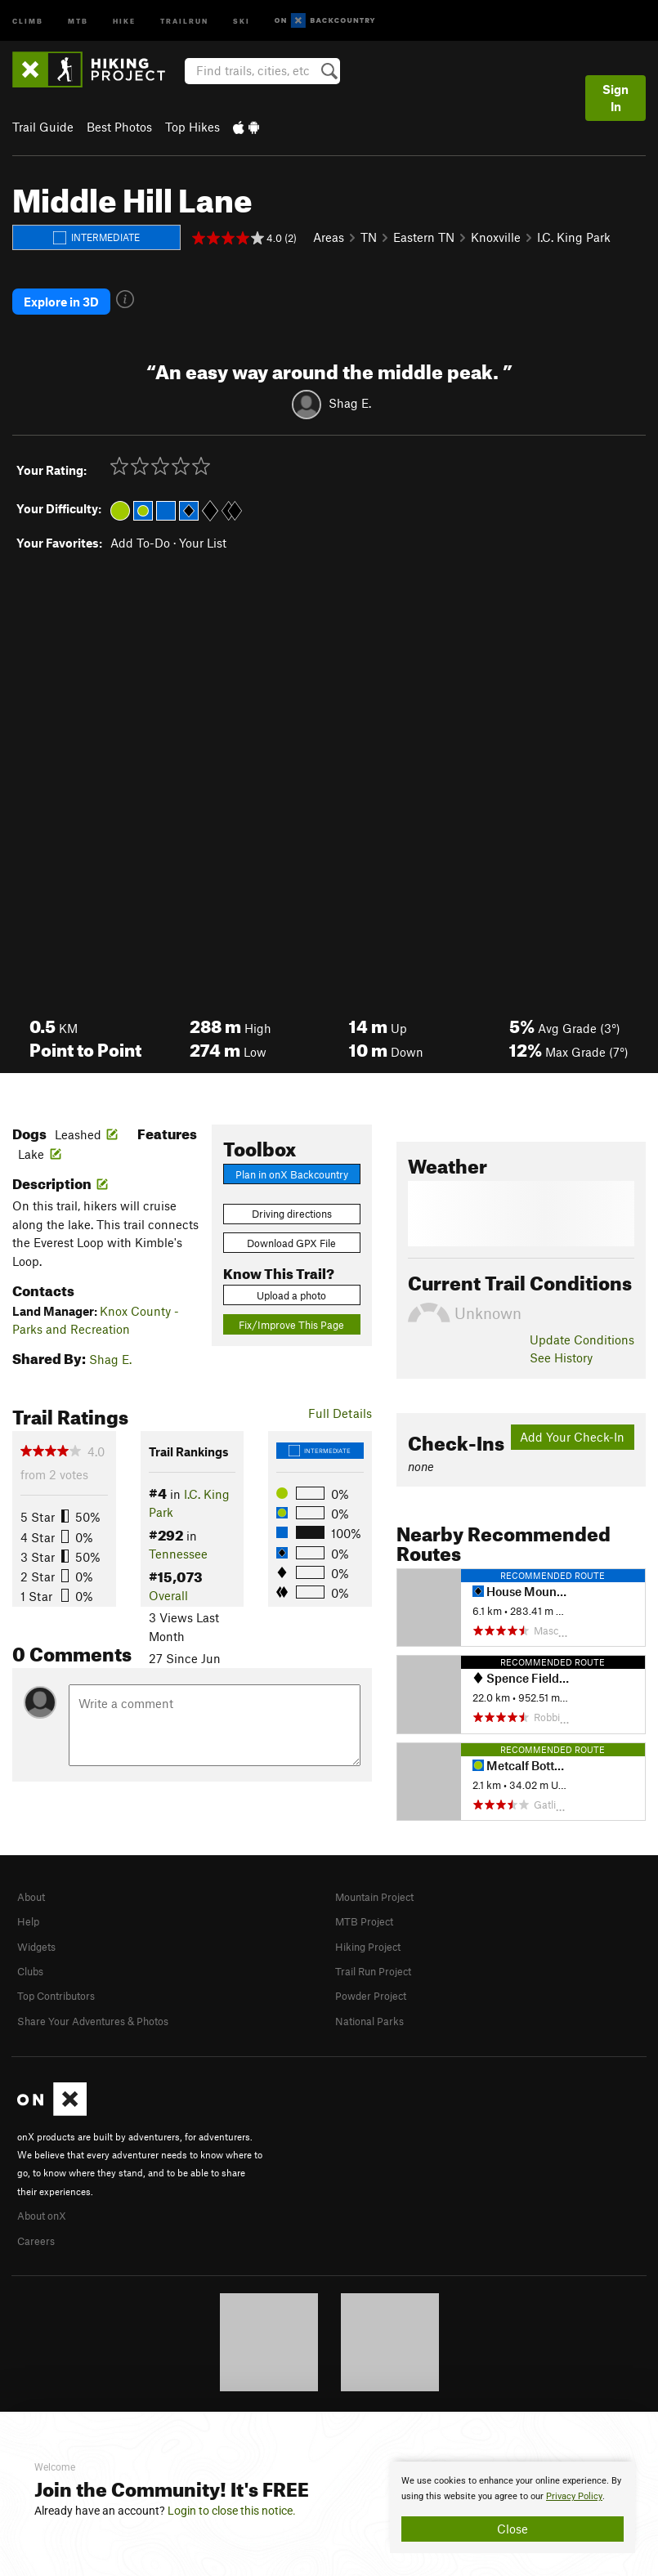  Describe the element at coordinates (287, 2387) in the screenshot. I see `© 2026 onX Maps, Inc.` at that location.